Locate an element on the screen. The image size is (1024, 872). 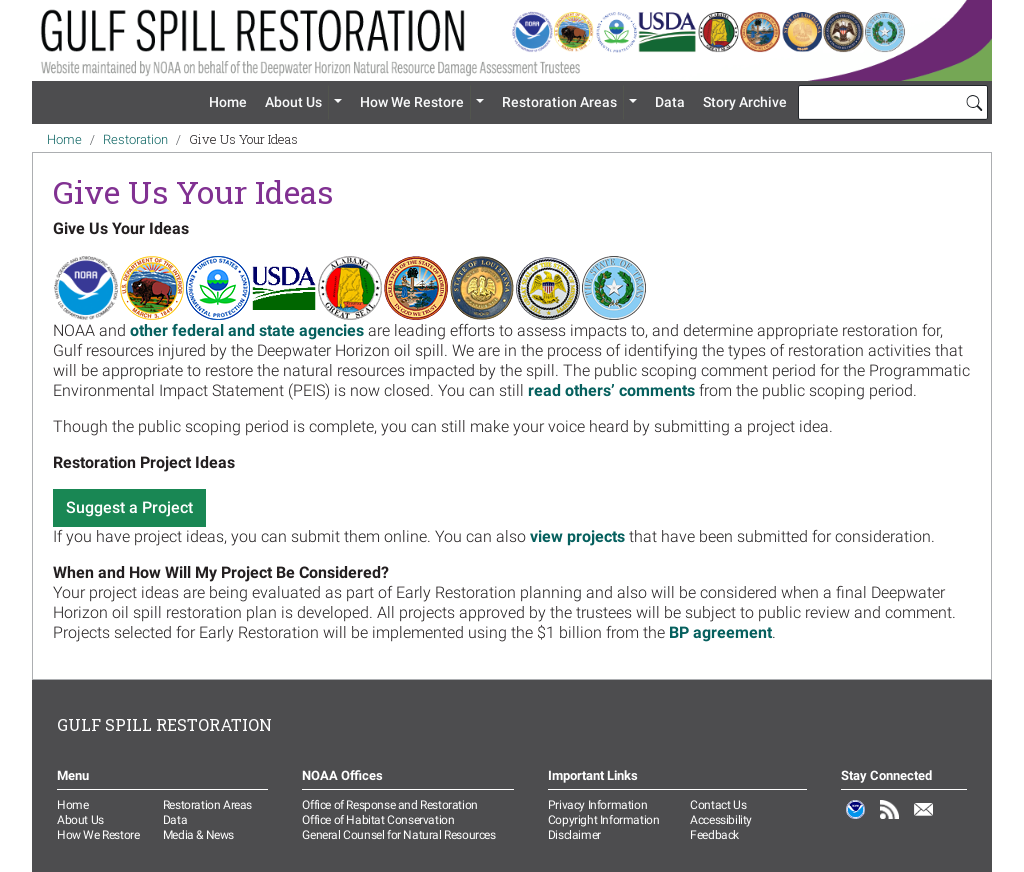
Office of Response and Restoration is located at coordinates (389, 805).